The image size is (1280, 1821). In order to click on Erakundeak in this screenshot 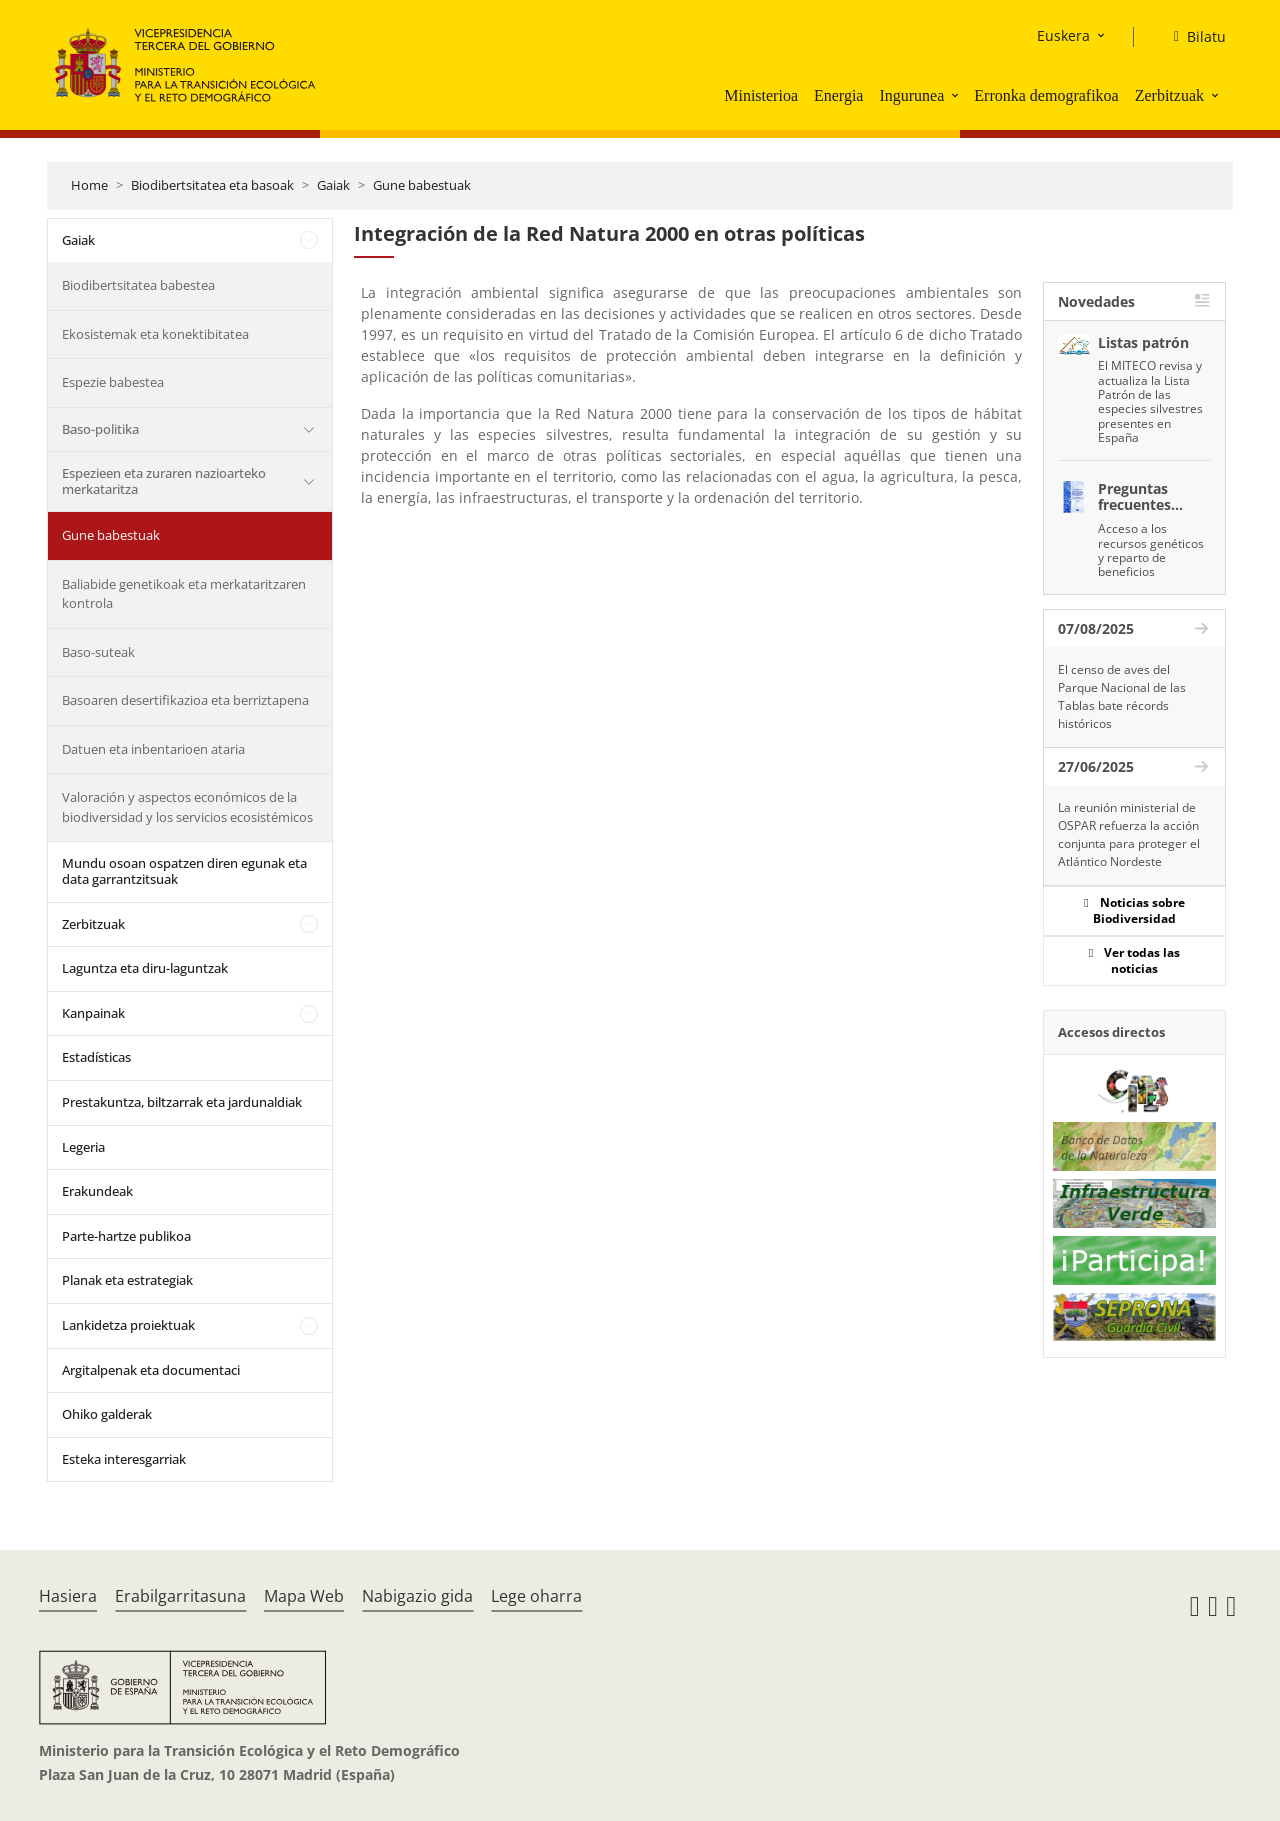, I will do `click(97, 1191)`.